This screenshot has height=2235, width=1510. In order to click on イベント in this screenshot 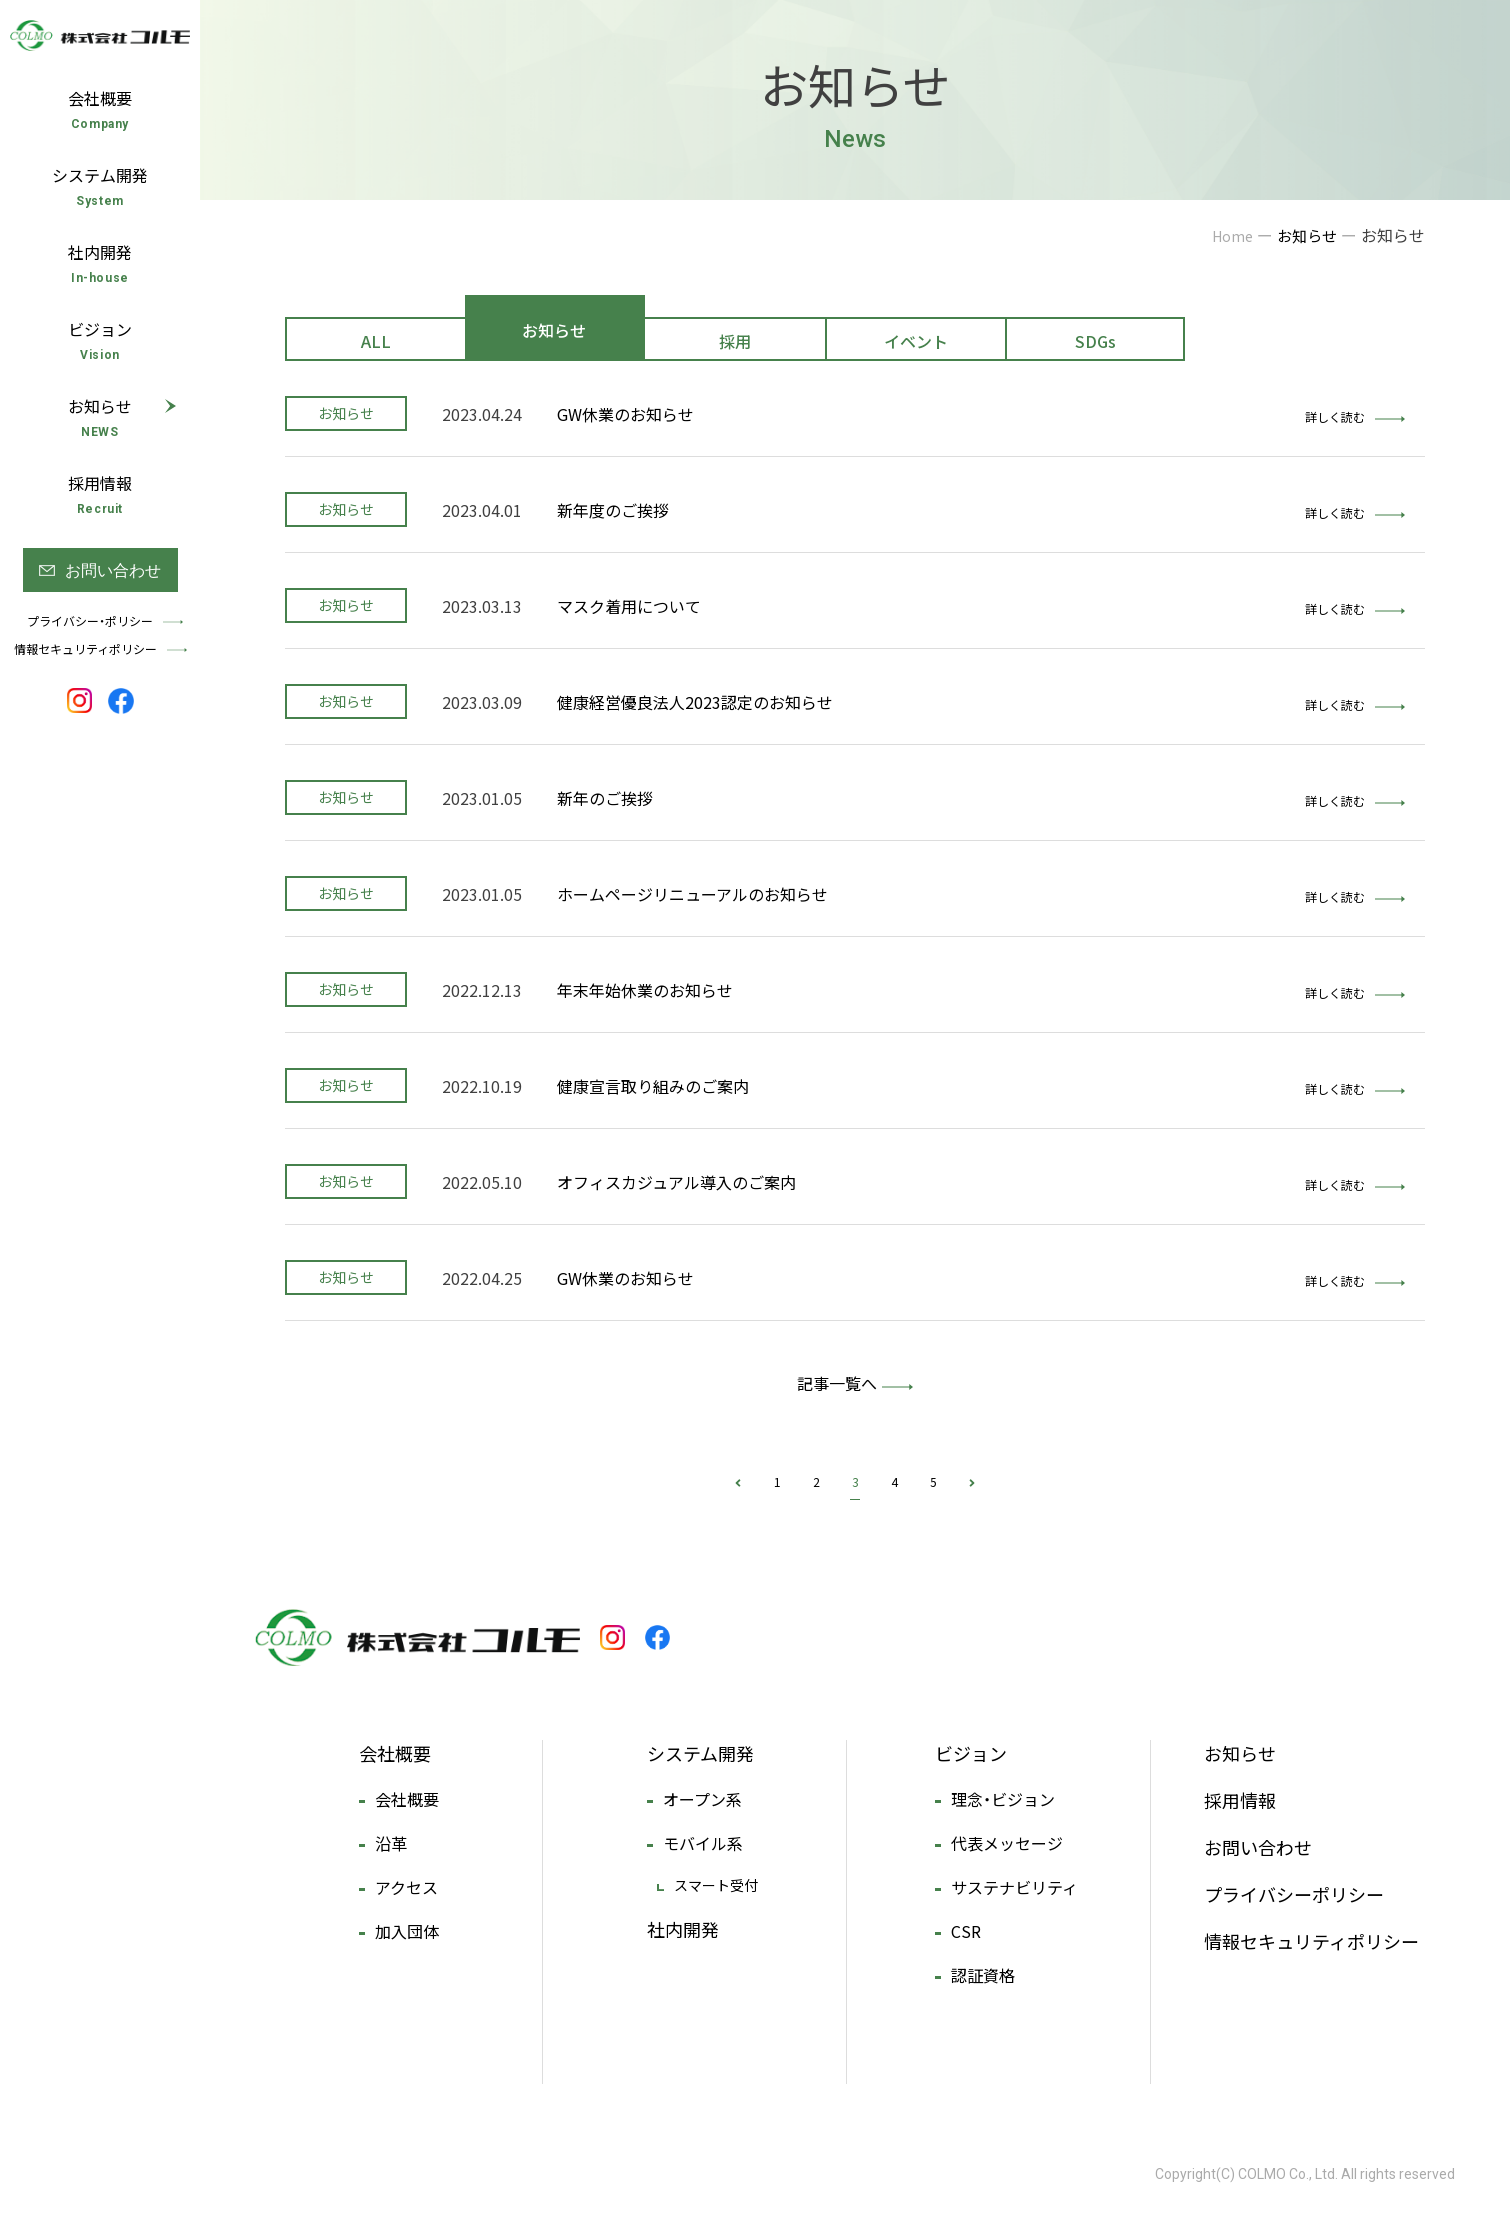, I will do `click(916, 341)`.